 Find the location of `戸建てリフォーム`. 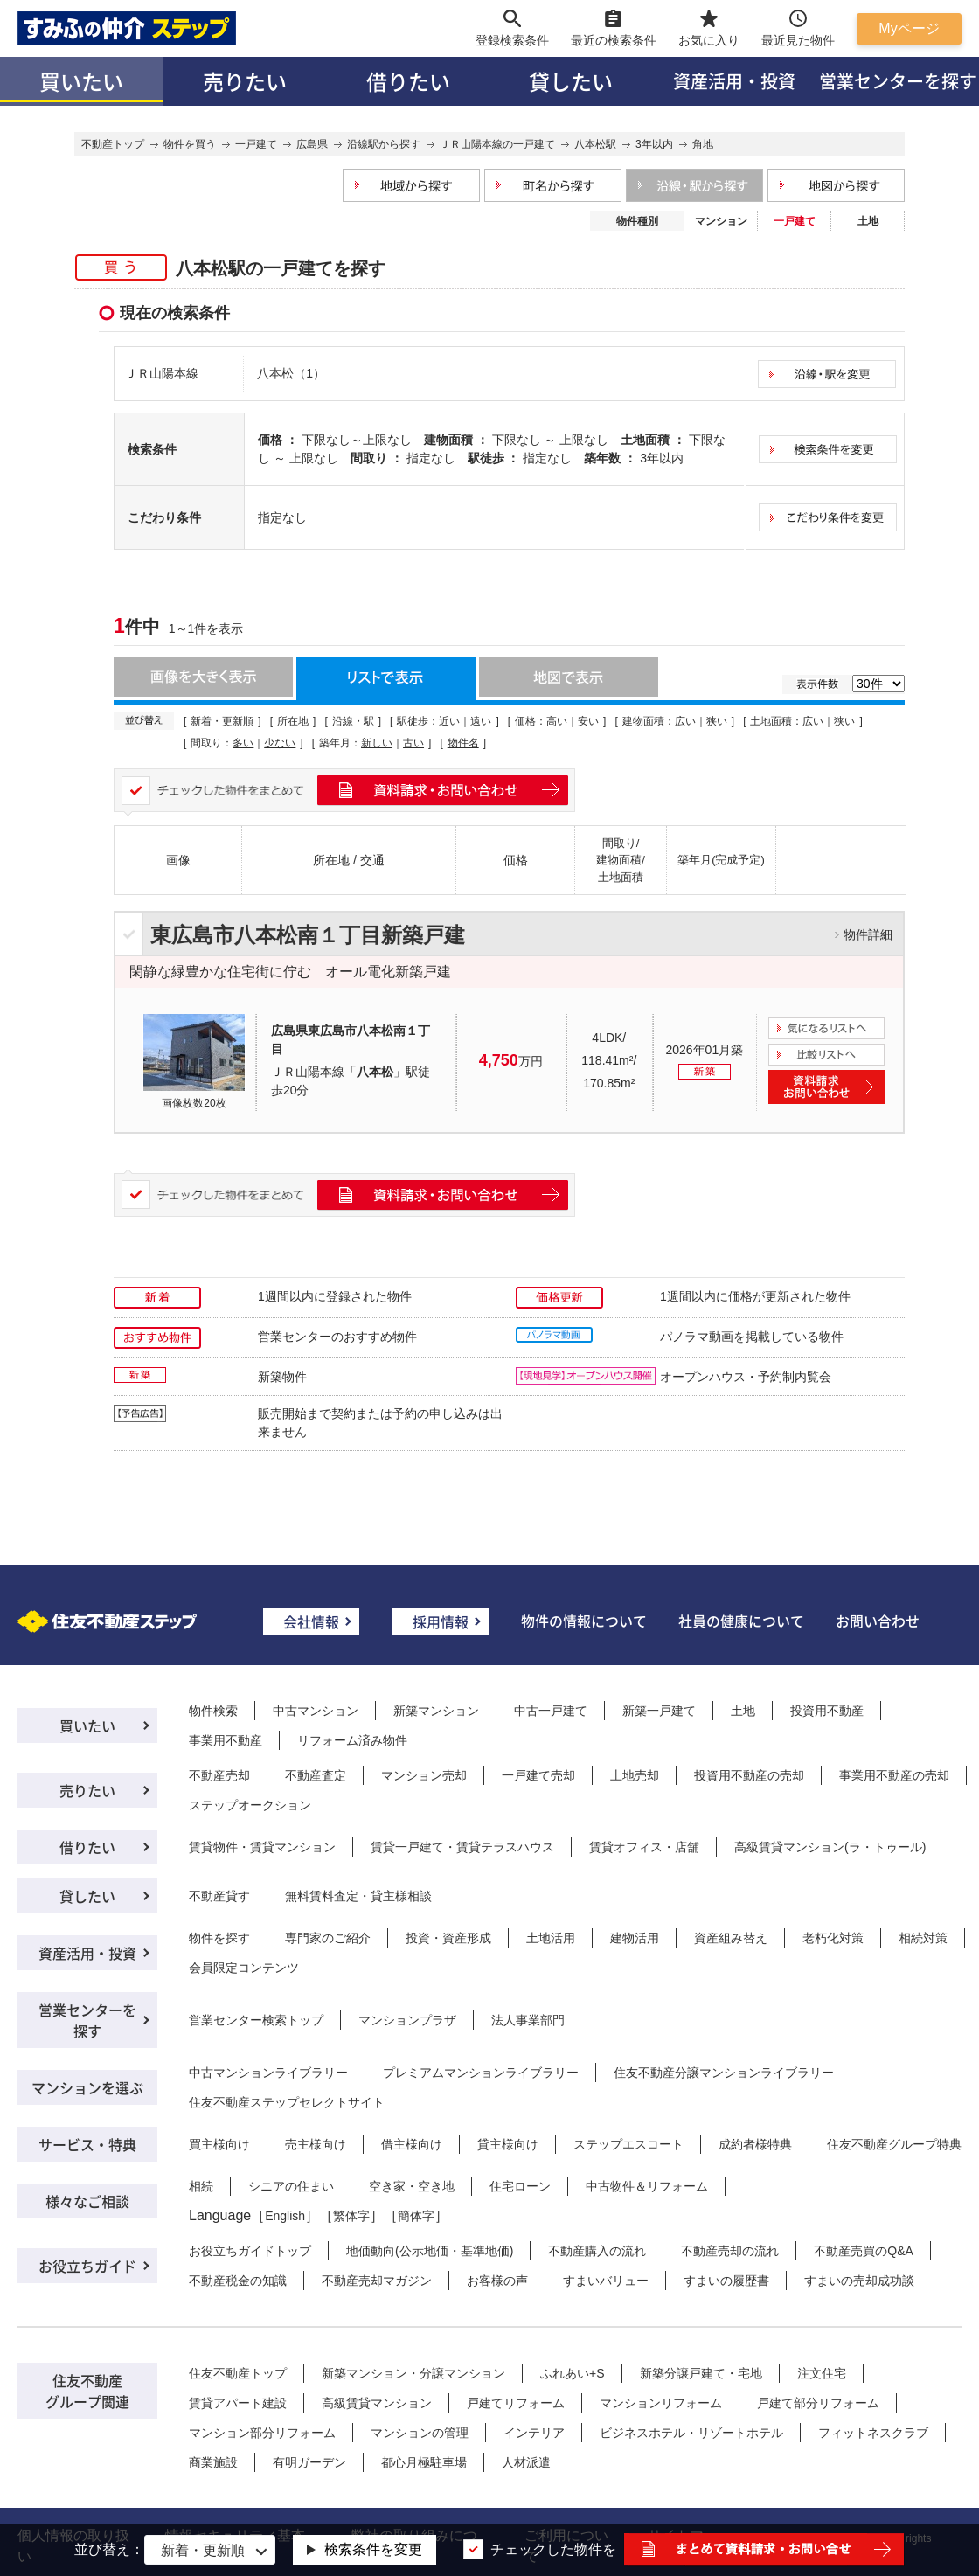

戸建てリフォーム is located at coordinates (516, 2403).